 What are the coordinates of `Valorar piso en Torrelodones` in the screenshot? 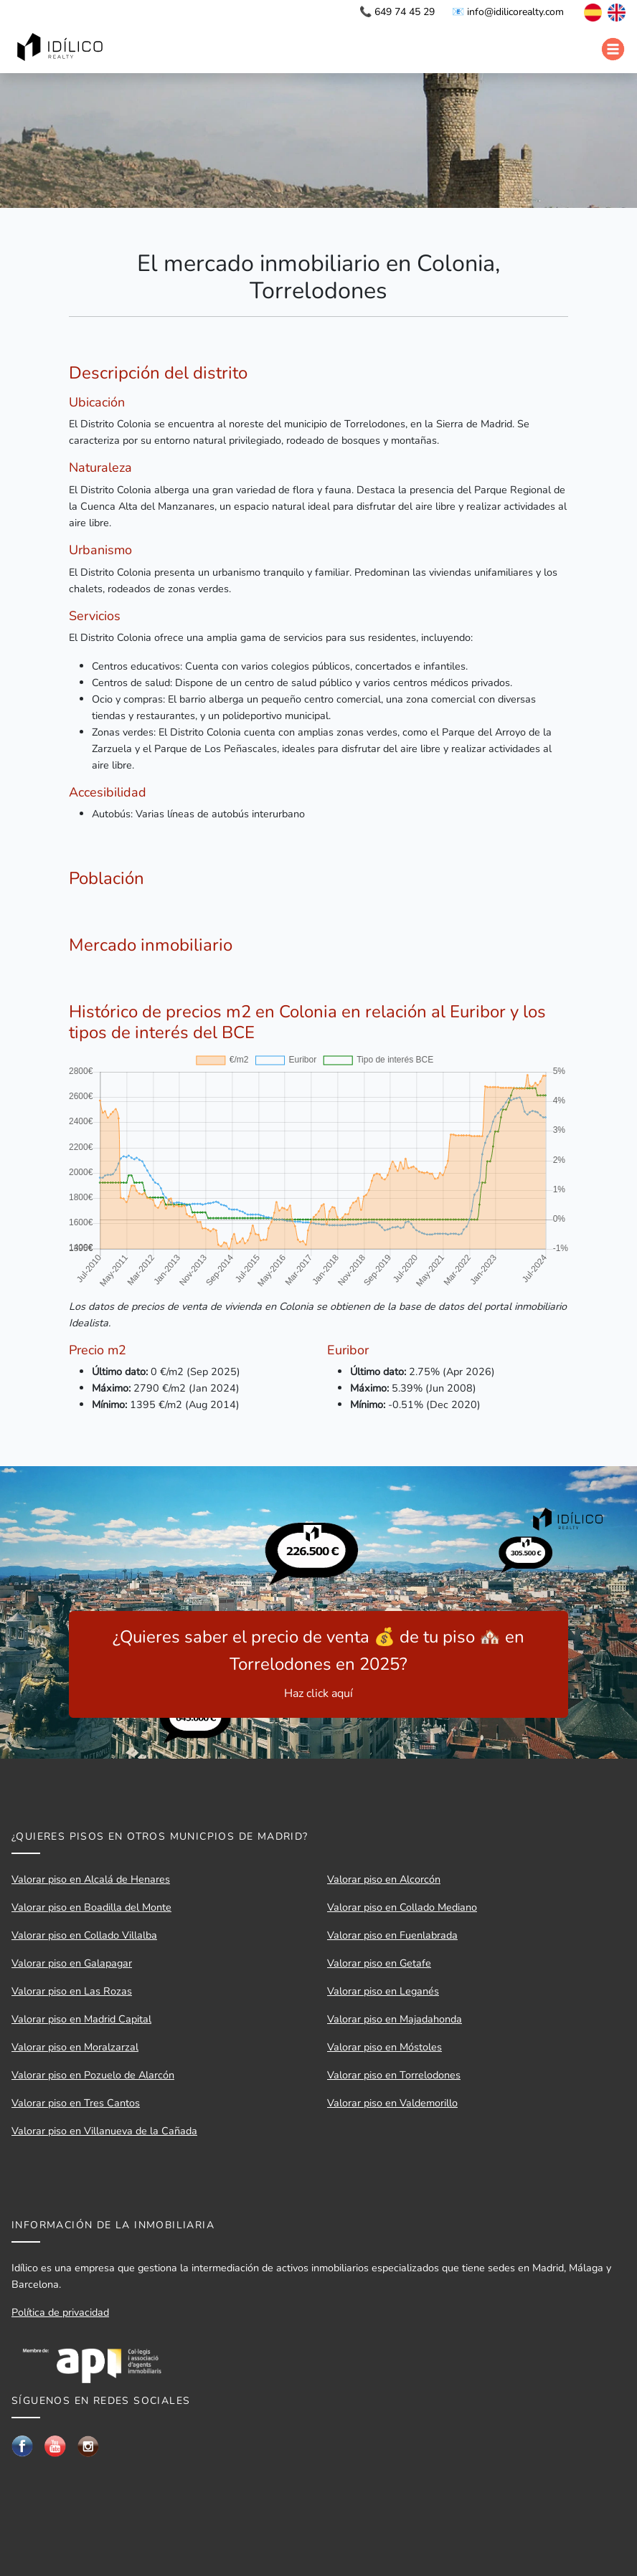 It's located at (394, 2075).